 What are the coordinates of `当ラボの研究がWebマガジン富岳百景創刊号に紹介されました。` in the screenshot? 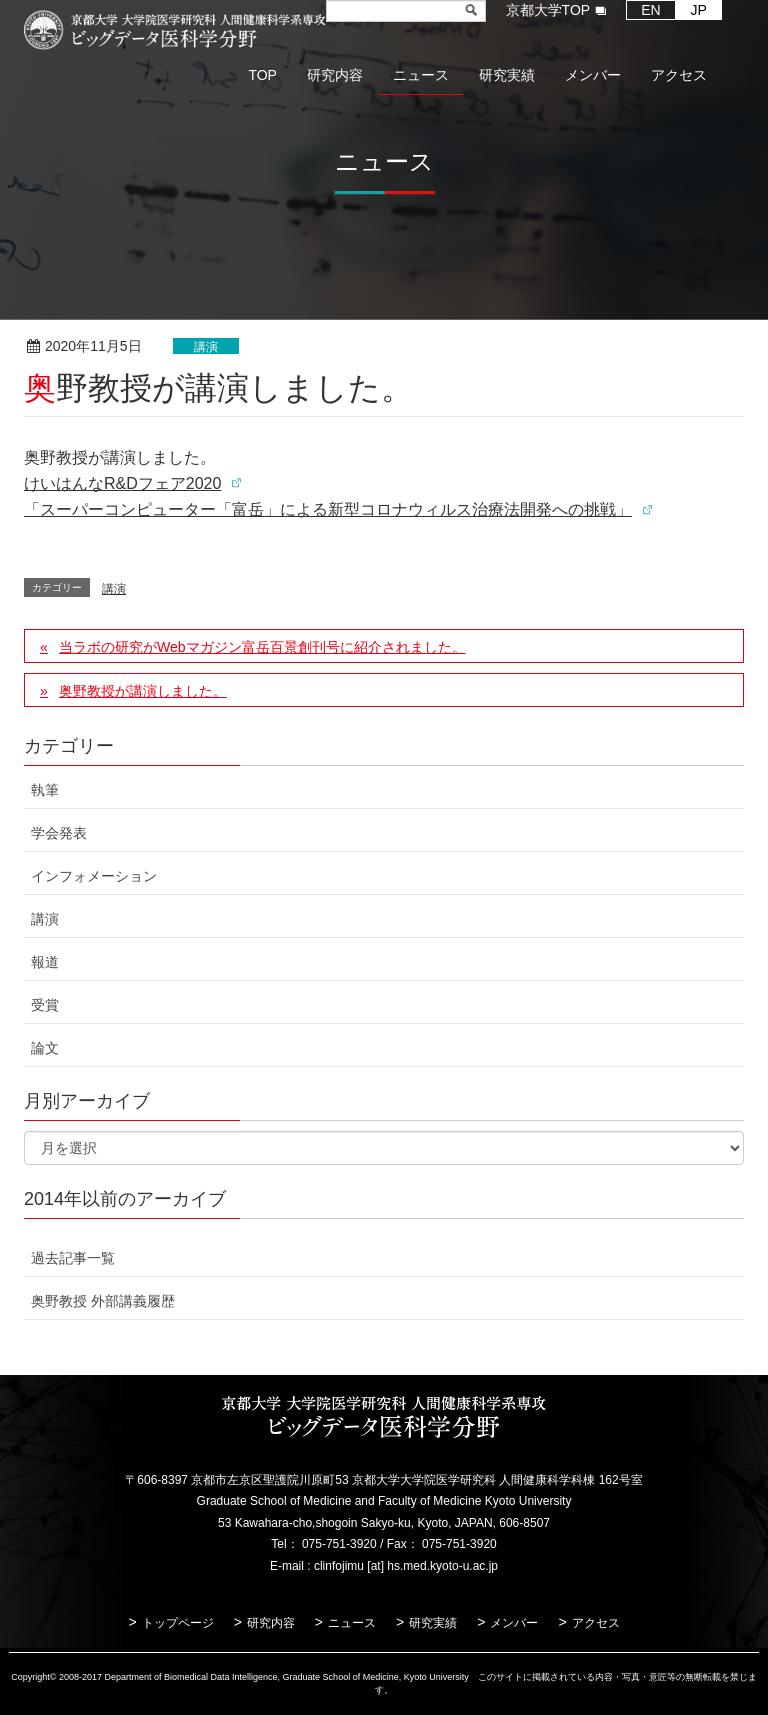 It's located at (262, 647).